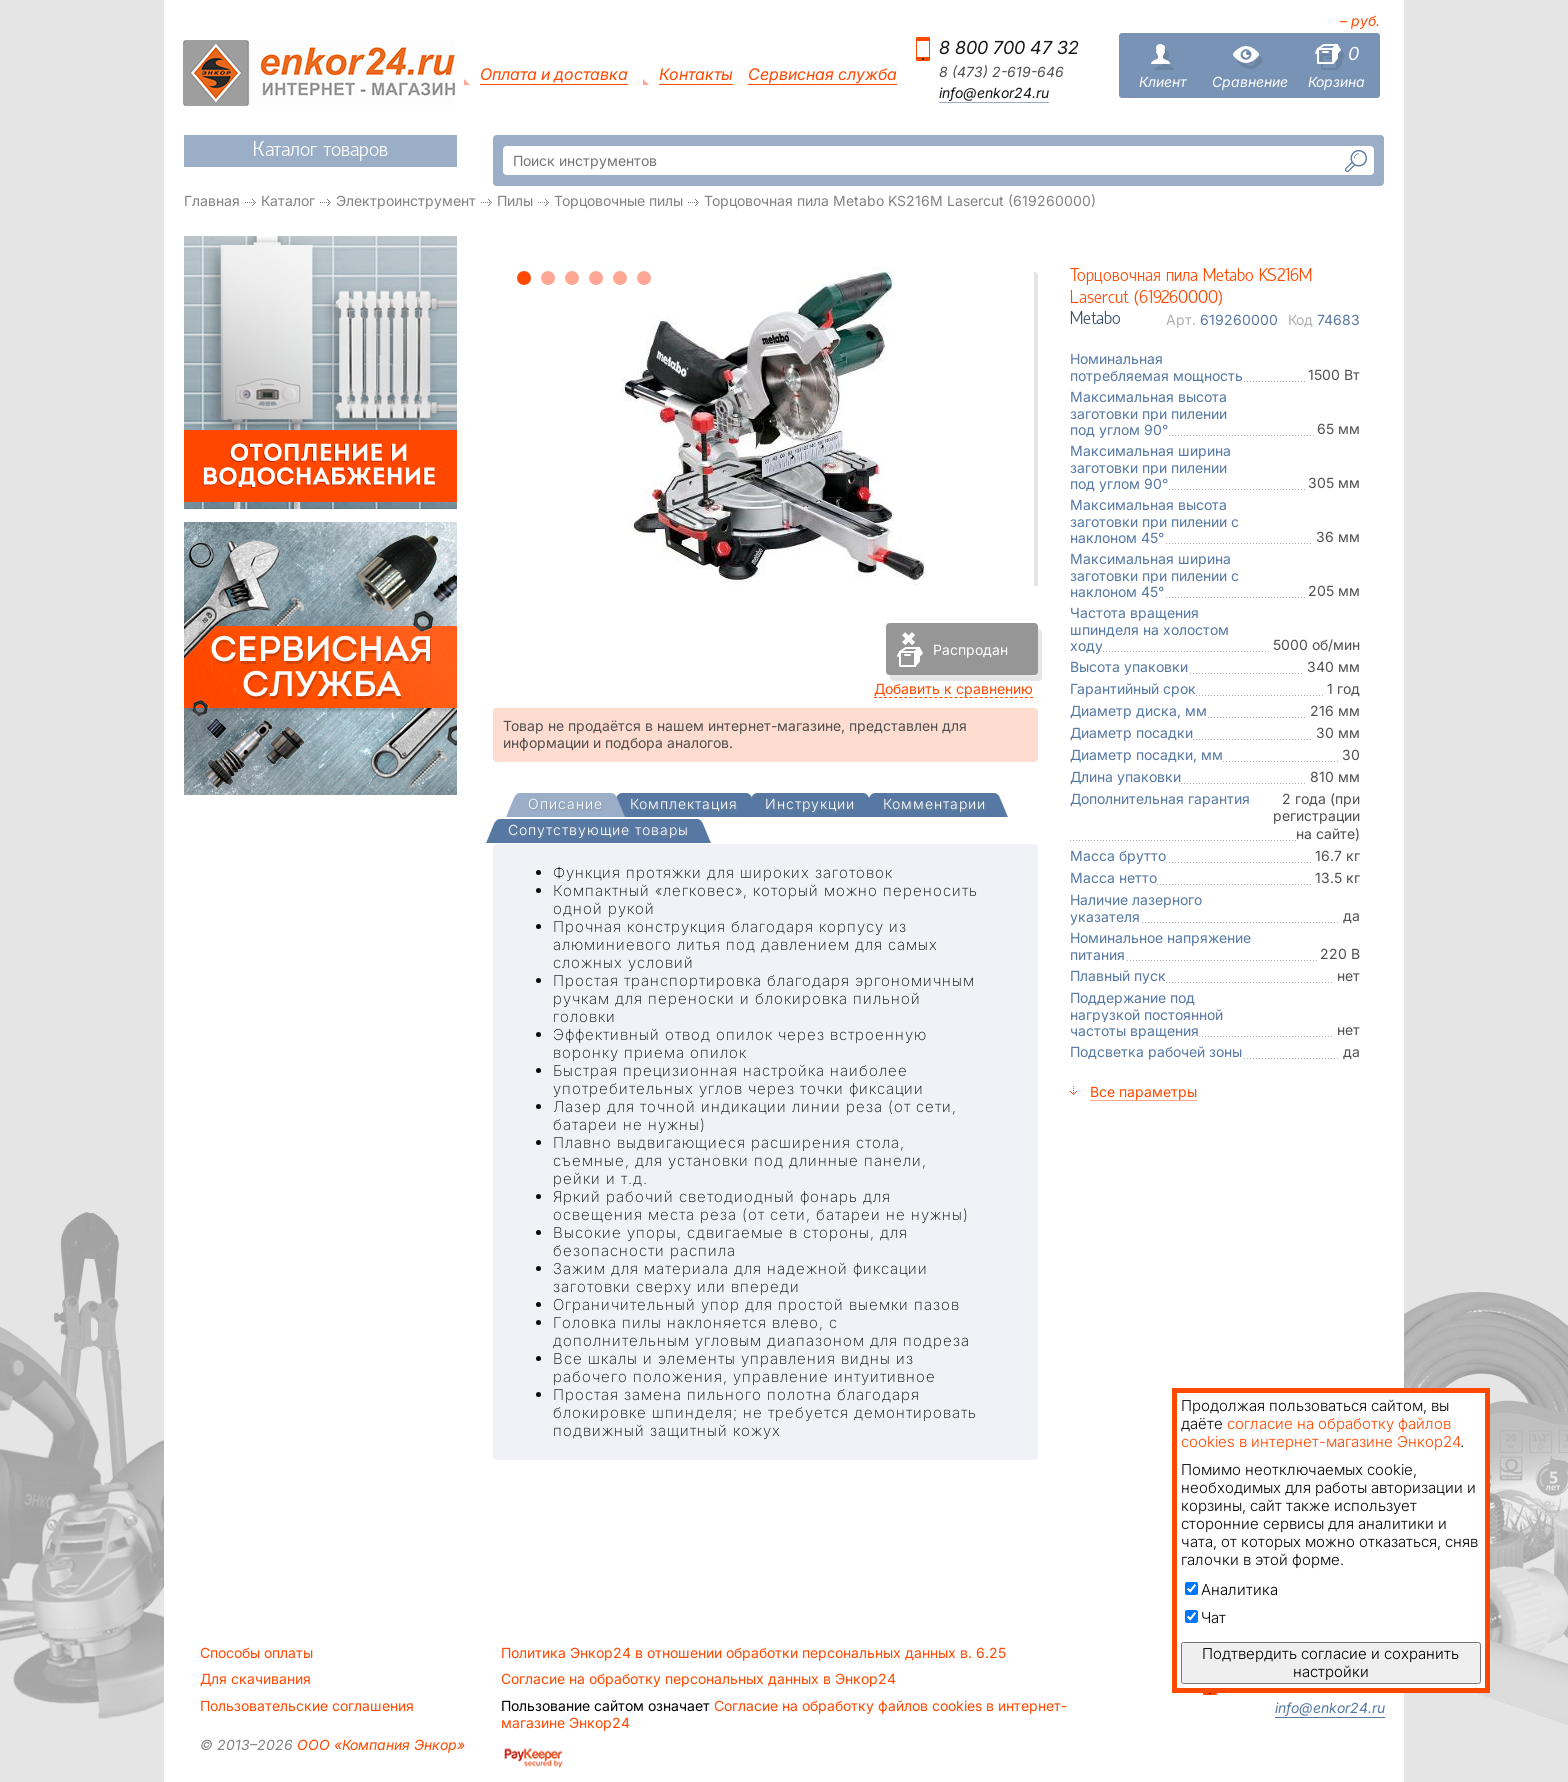  I want to click on info@enkor24.ru, so click(994, 93).